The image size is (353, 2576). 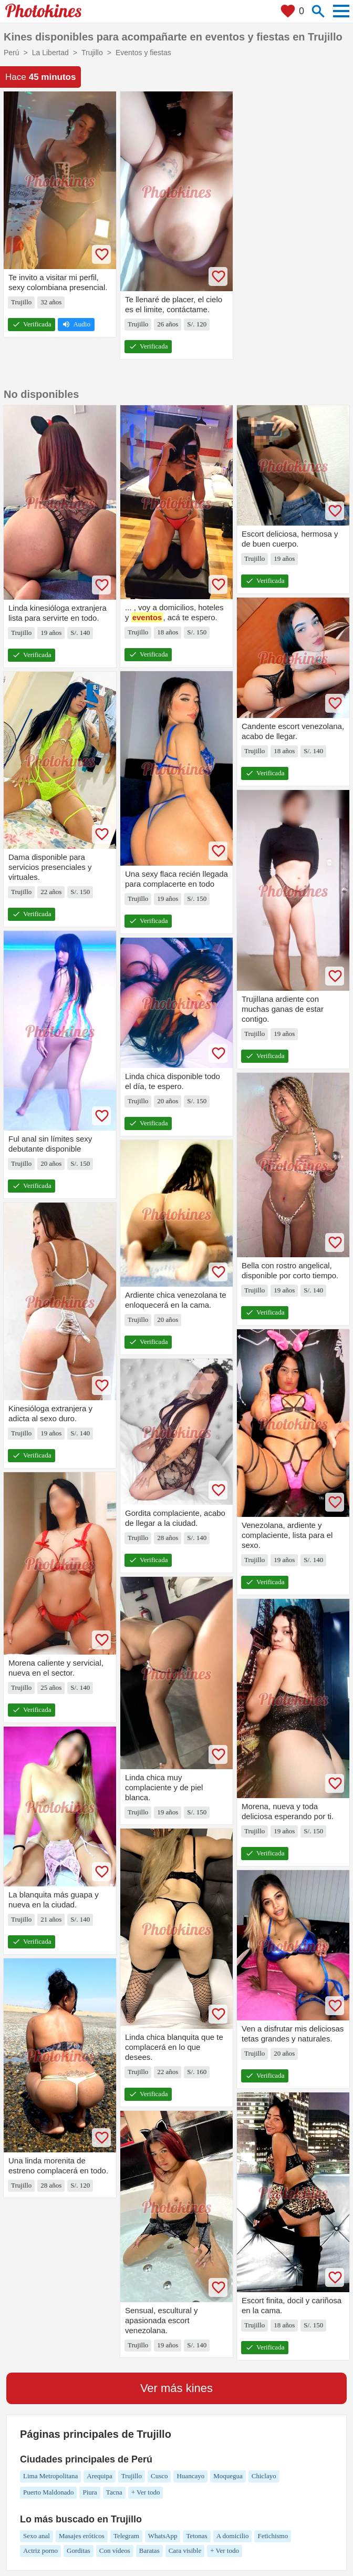 I want to click on Puerto Maldonado, so click(x=48, y=2492).